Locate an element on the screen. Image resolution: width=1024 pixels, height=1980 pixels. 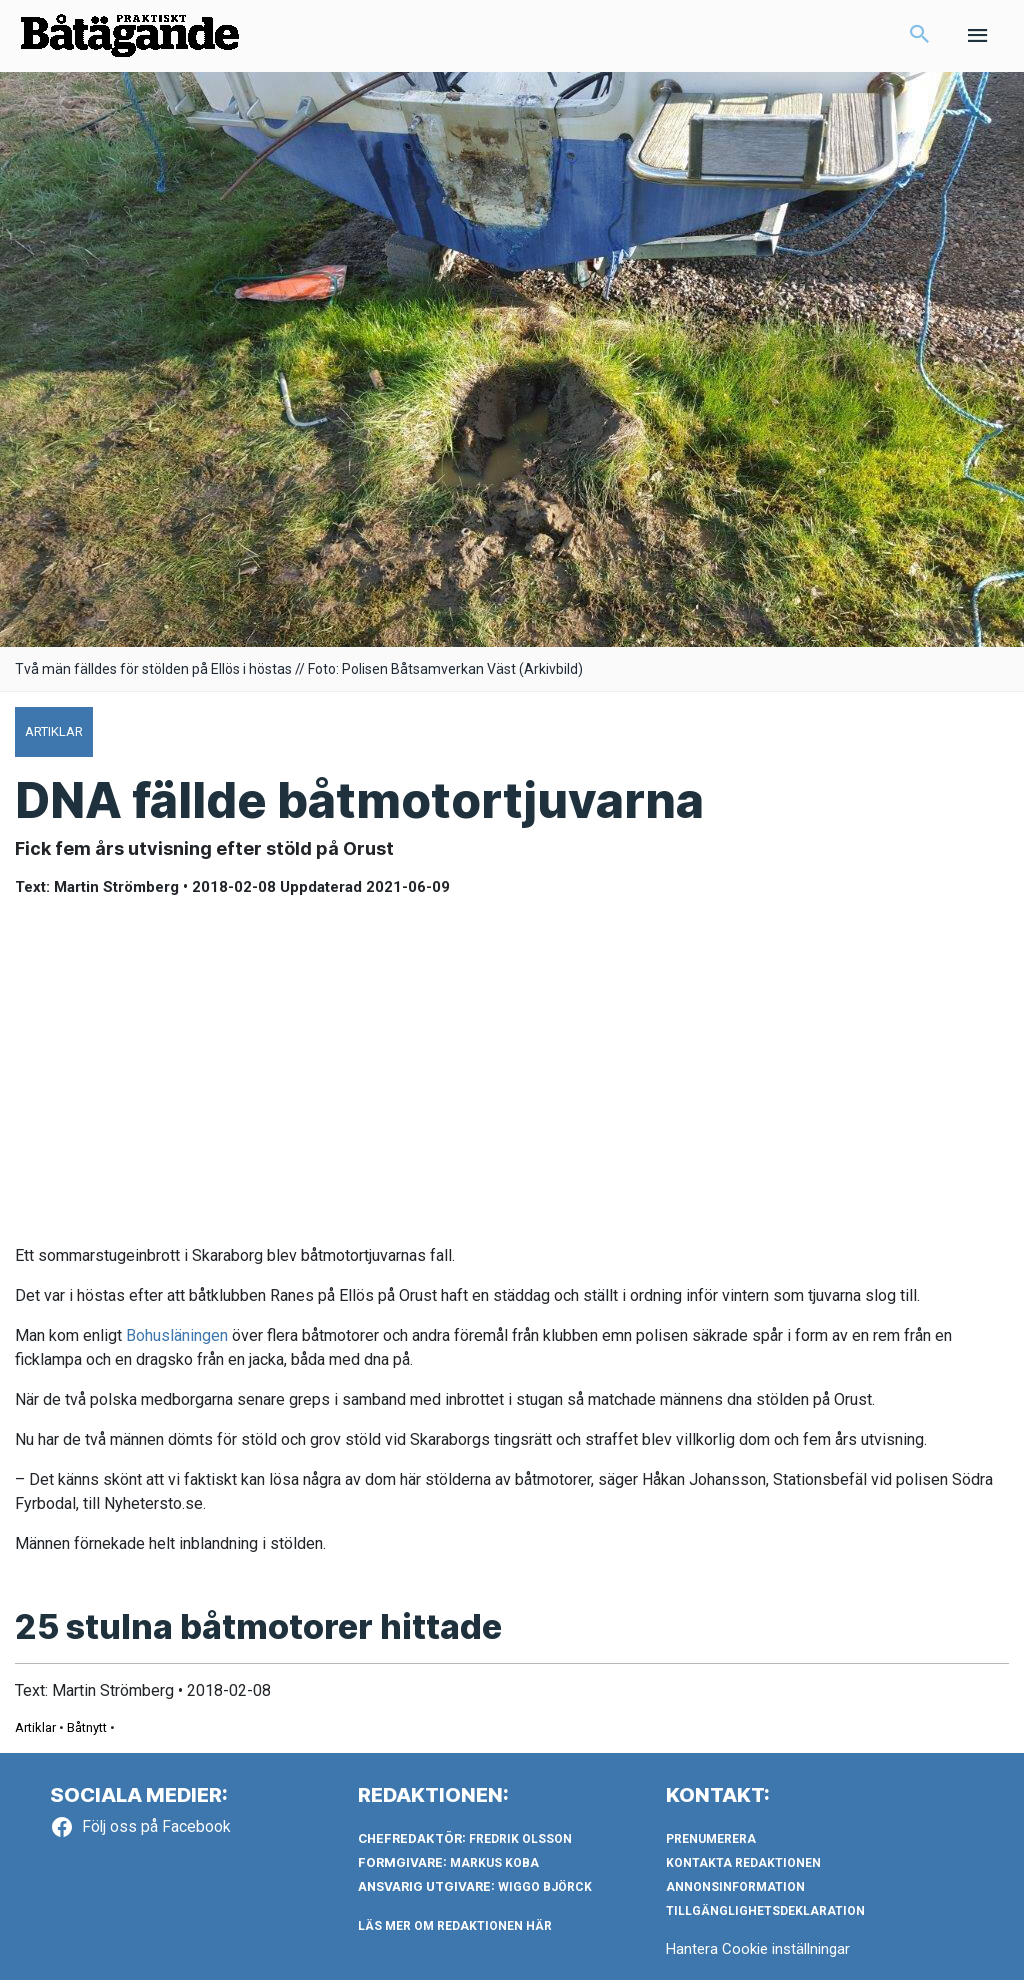
Båtnytt is located at coordinates (87, 1727).